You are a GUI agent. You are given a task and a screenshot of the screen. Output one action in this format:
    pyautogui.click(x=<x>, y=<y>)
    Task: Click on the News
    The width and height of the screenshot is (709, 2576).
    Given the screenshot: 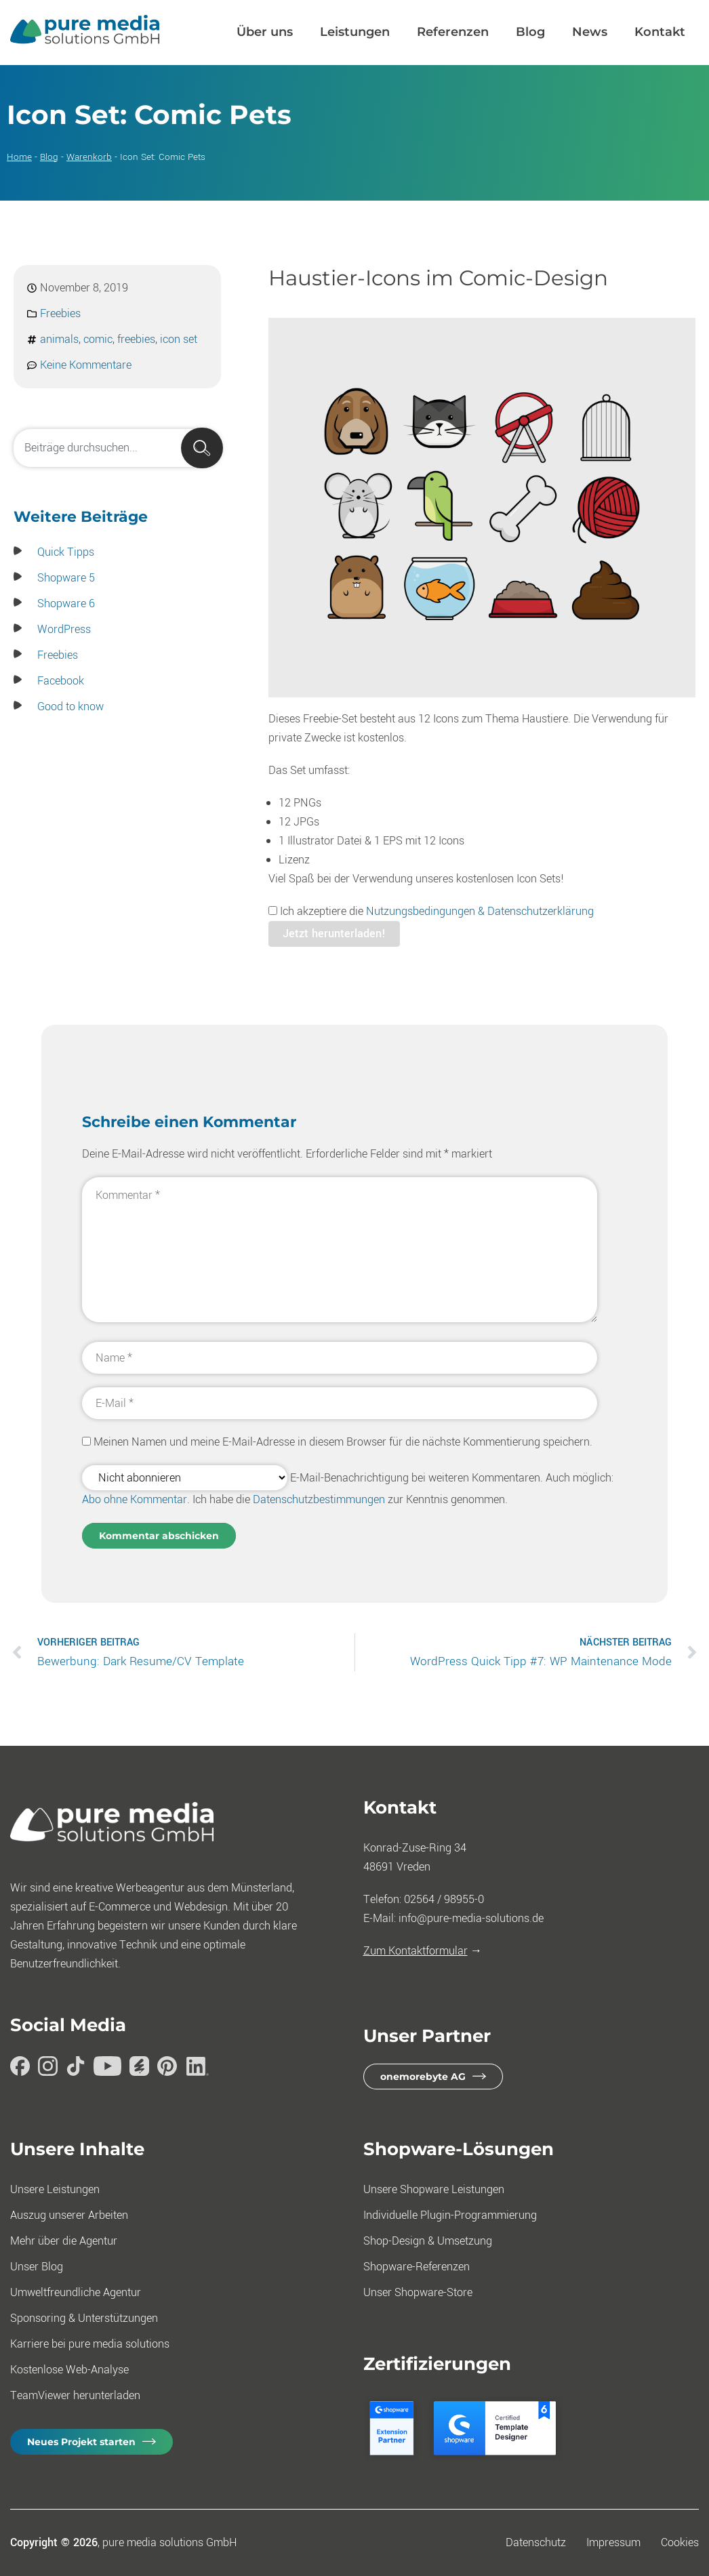 What is the action you would take?
    pyautogui.click(x=589, y=31)
    